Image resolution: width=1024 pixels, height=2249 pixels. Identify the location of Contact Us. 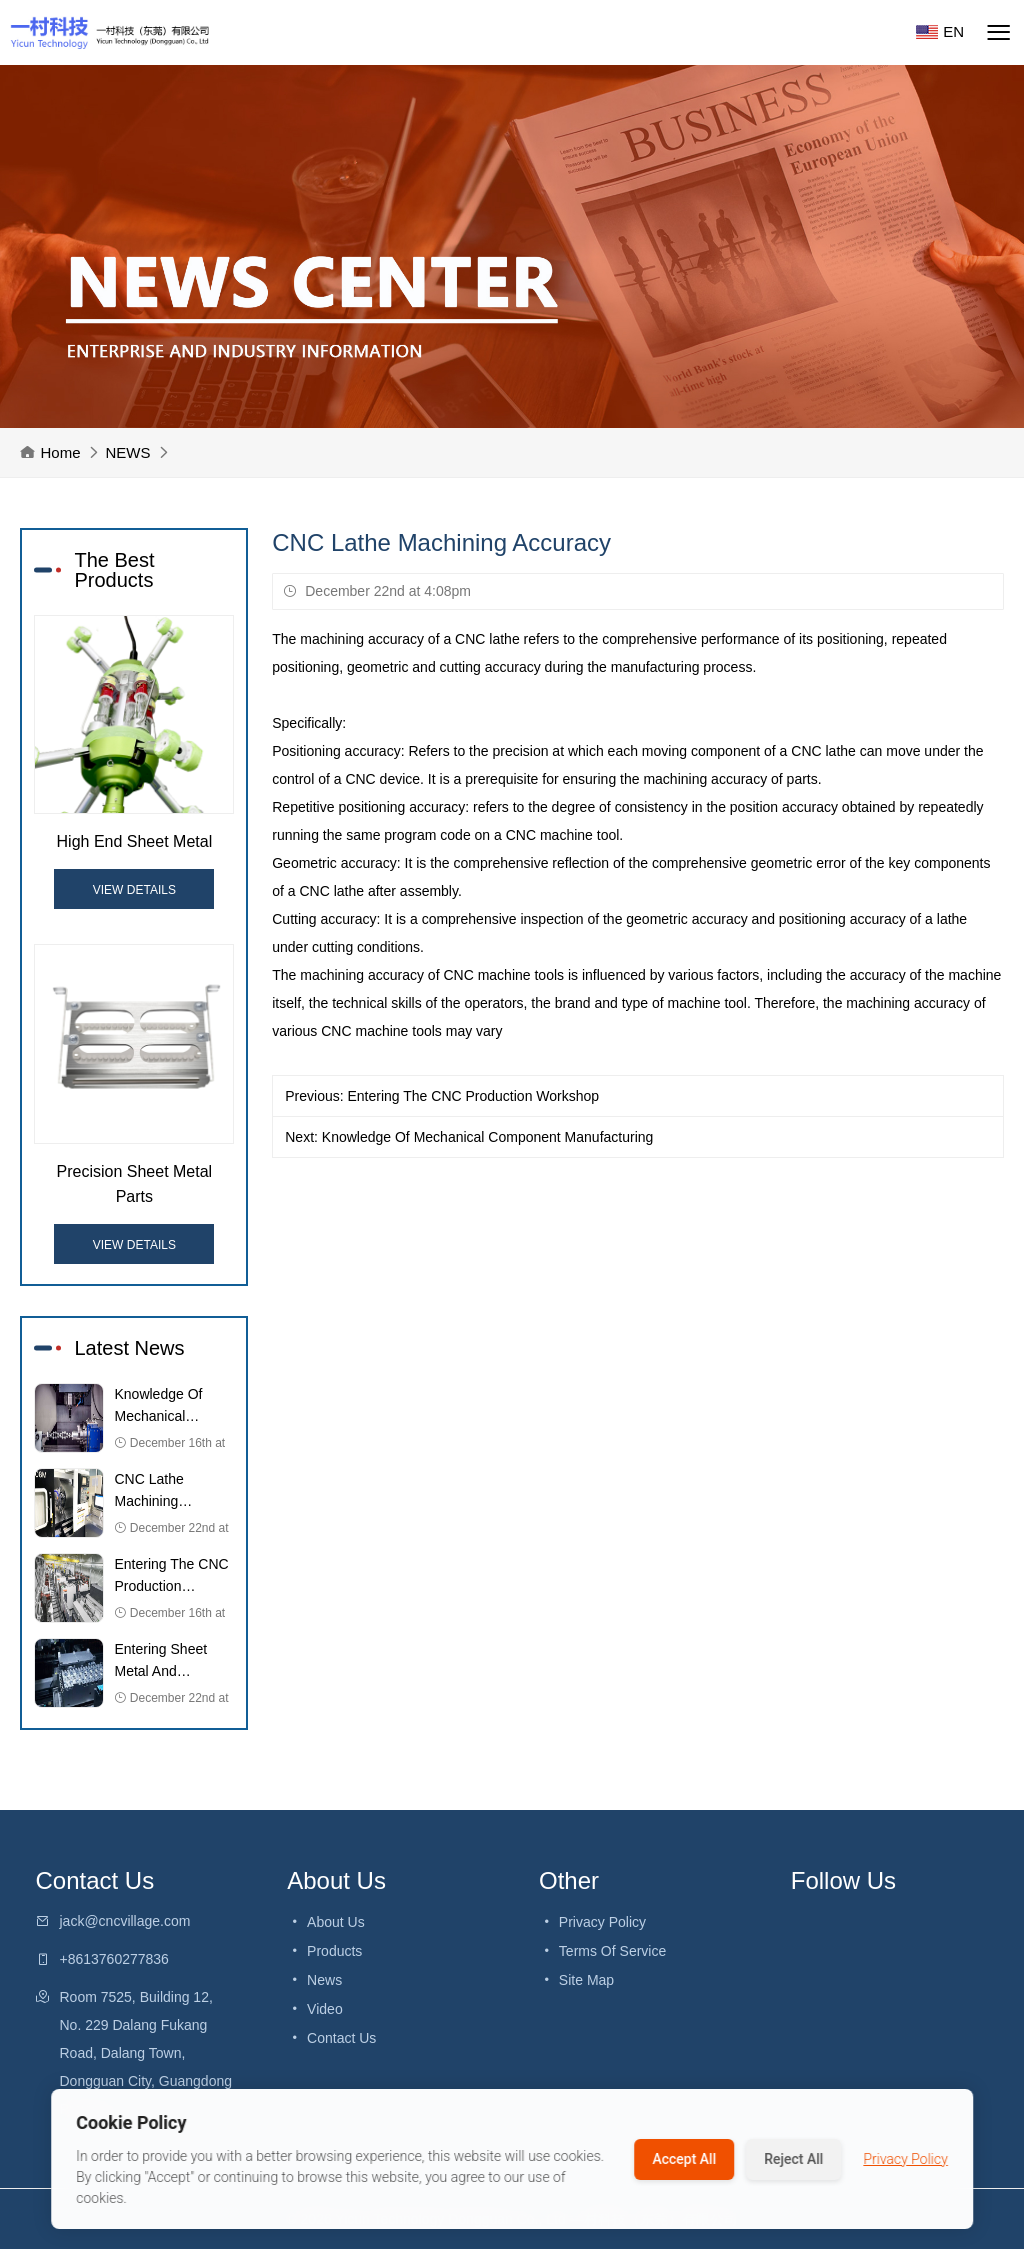
(331, 2038).